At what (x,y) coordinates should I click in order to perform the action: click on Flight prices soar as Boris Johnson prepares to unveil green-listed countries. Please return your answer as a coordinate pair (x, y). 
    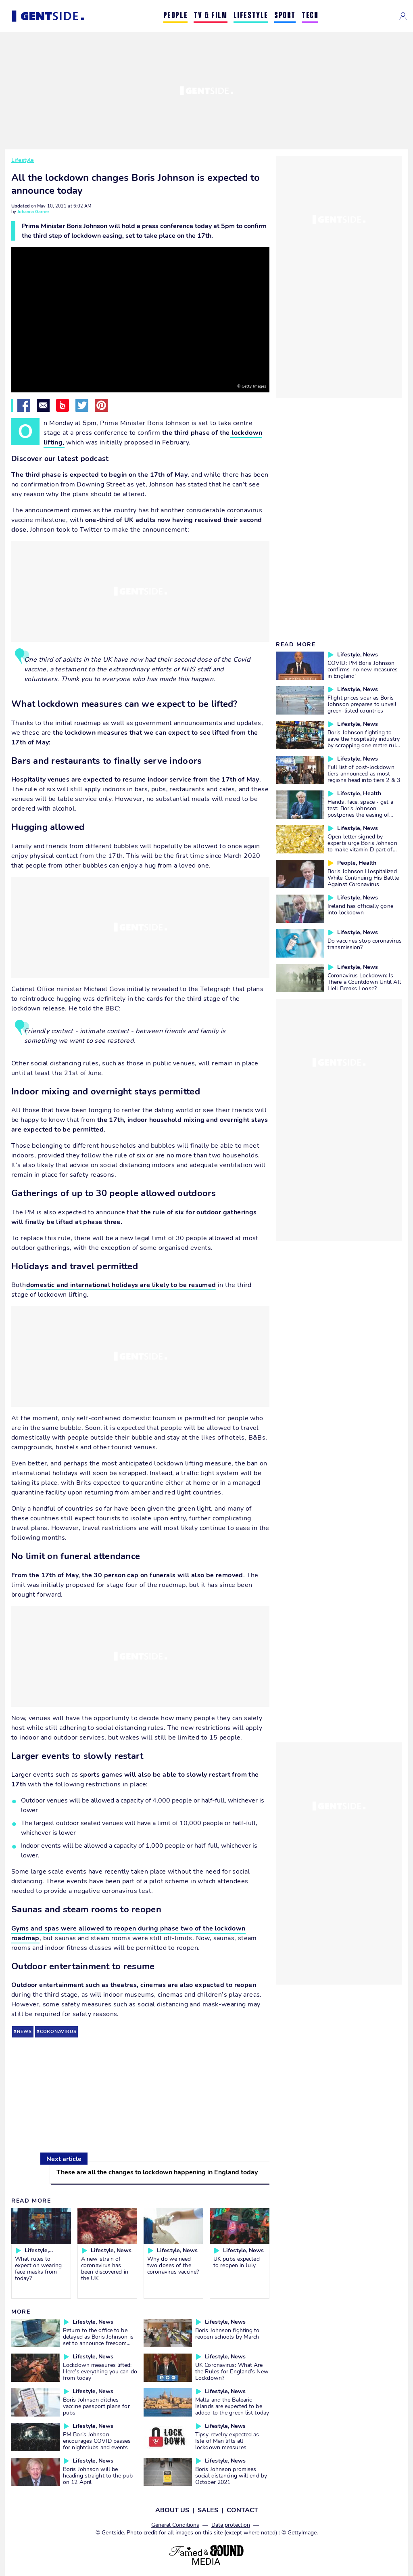
    Looking at the image, I should click on (361, 704).